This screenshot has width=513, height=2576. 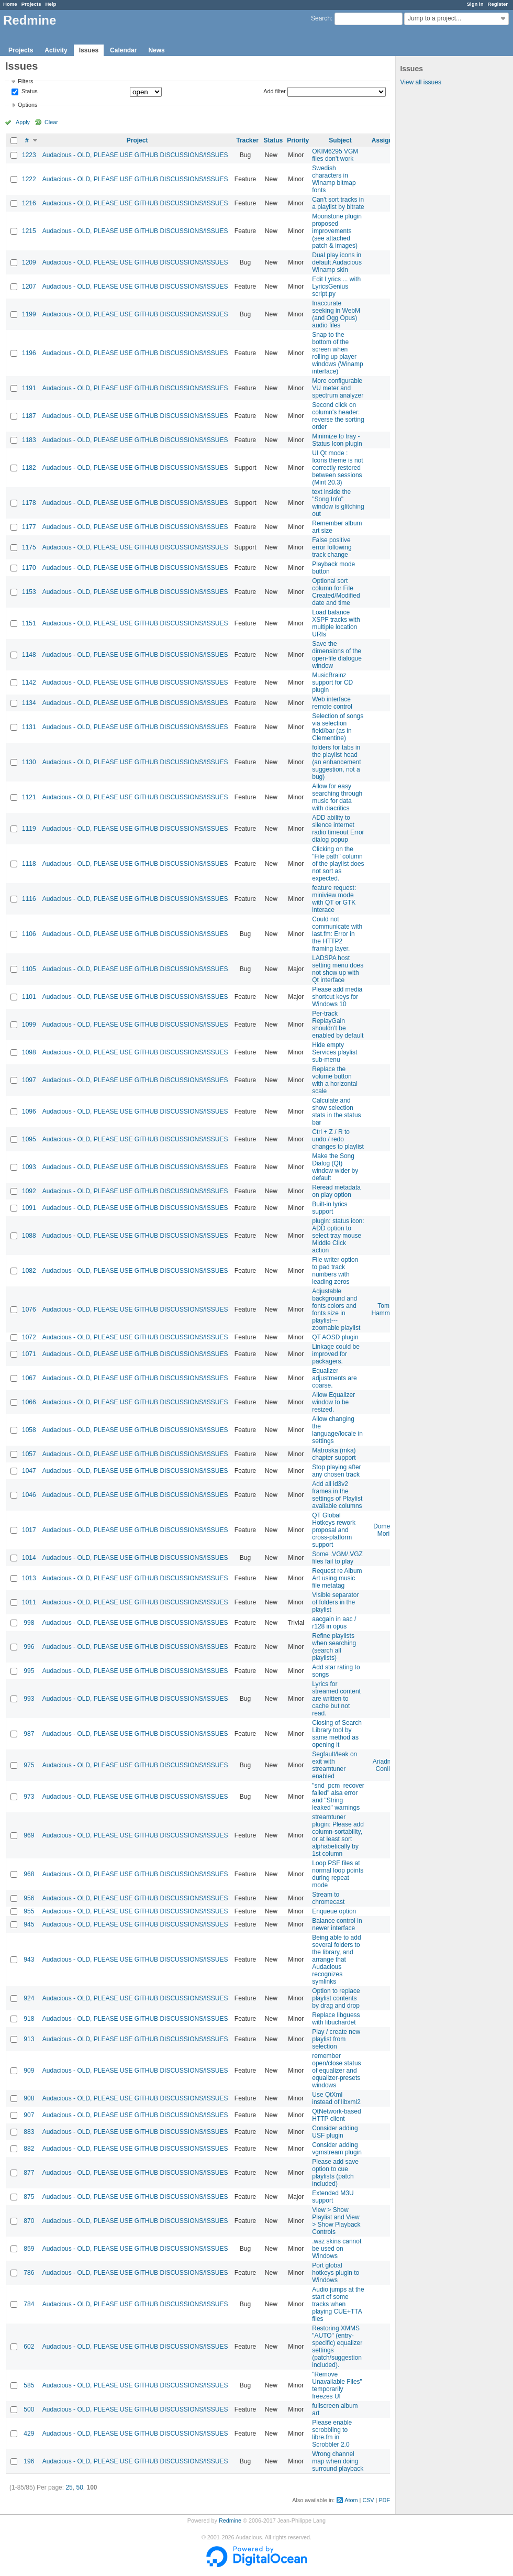 What do you see at coordinates (29, 2461) in the screenshot?
I see `196` at bounding box center [29, 2461].